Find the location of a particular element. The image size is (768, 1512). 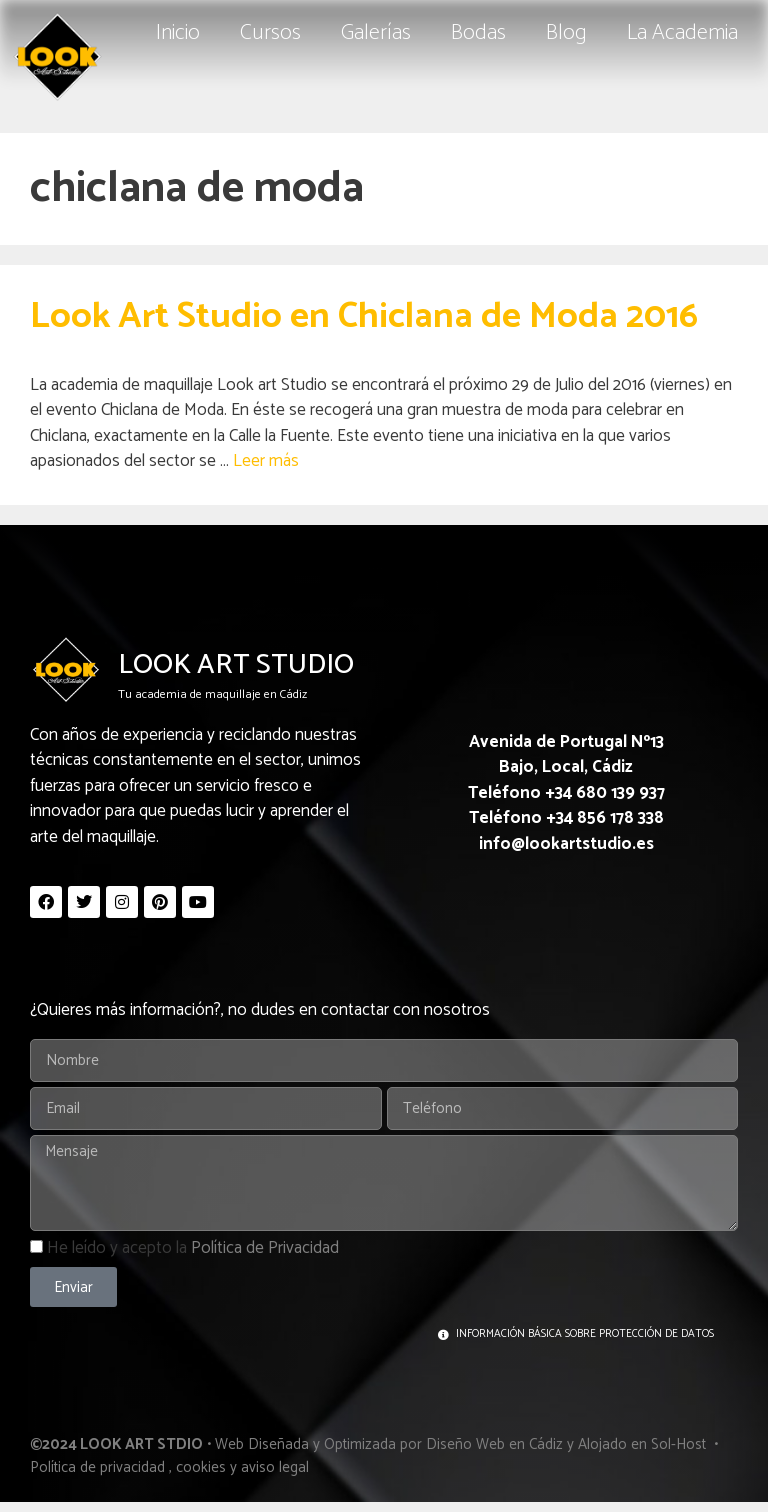

Galerías is located at coordinates (376, 33).